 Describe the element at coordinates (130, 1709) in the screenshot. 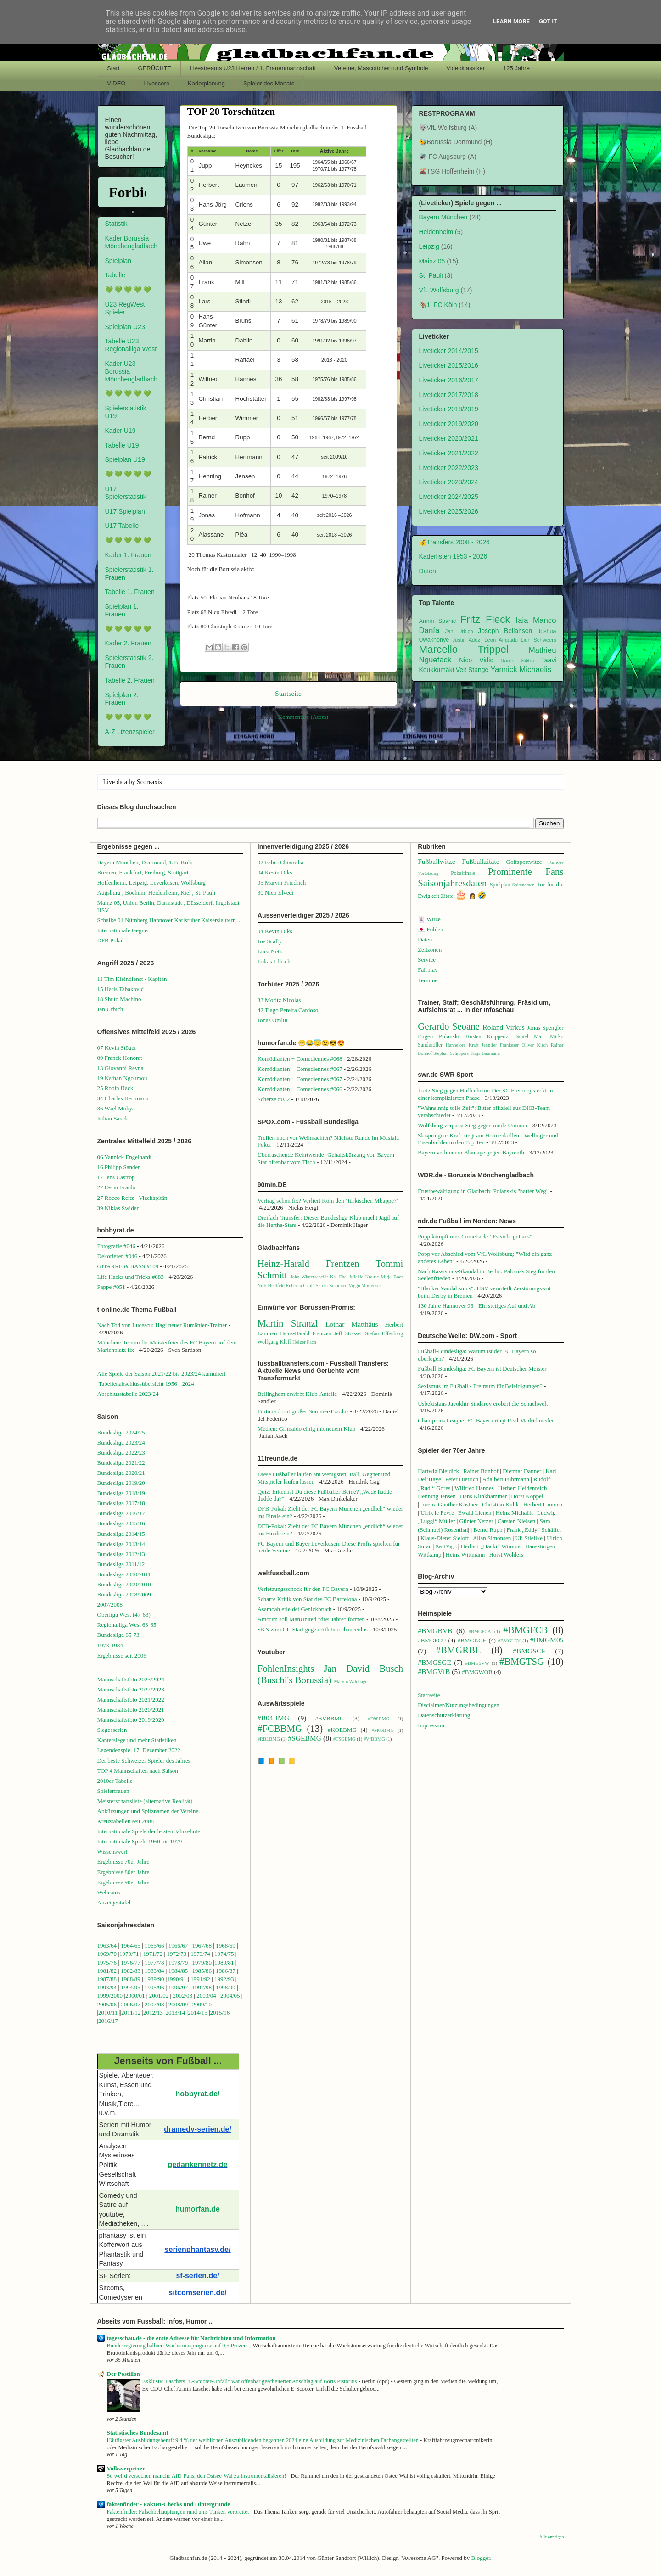

I see `Mannschaftsfoto 2020/2021` at that location.